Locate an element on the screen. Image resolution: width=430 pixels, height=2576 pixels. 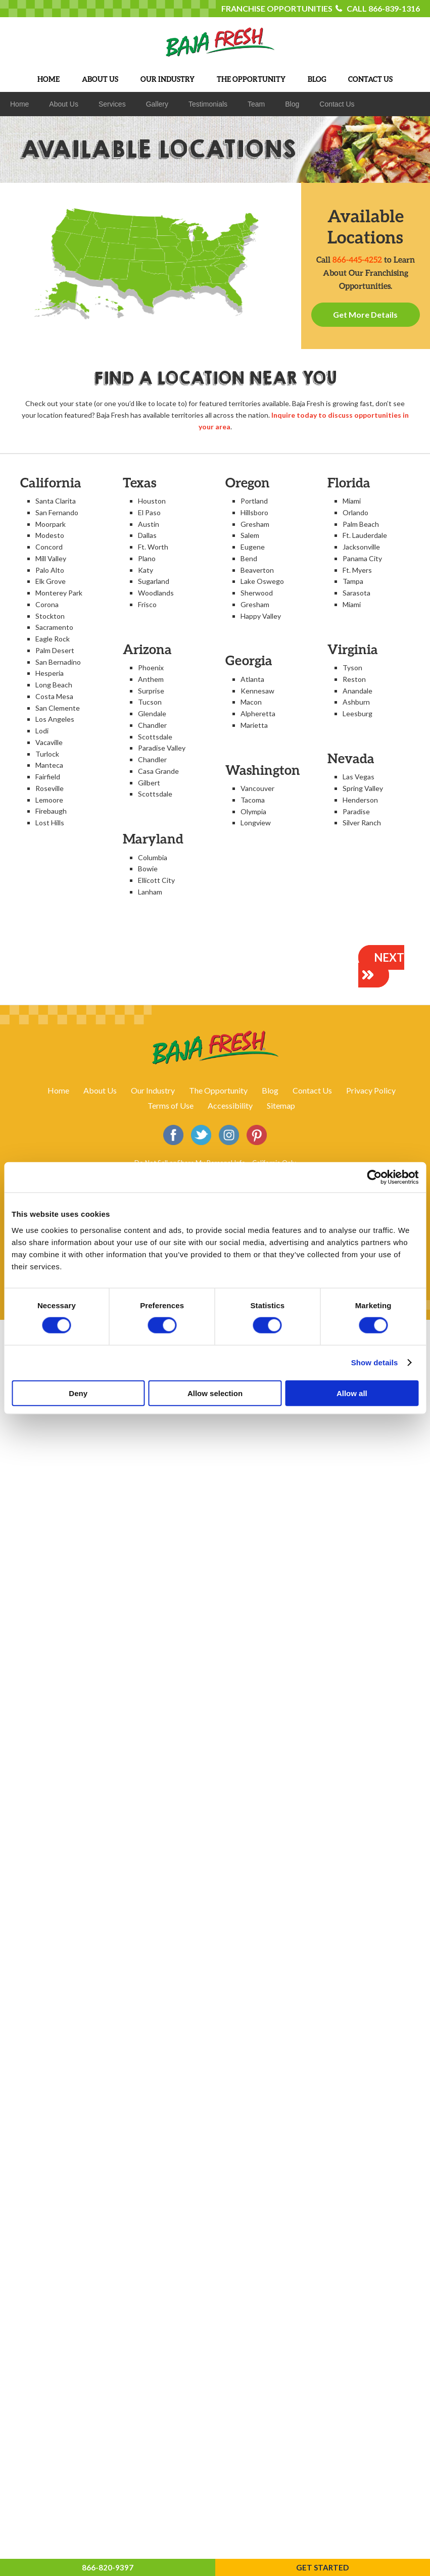
Privacy Policy is located at coordinates (371, 1090).